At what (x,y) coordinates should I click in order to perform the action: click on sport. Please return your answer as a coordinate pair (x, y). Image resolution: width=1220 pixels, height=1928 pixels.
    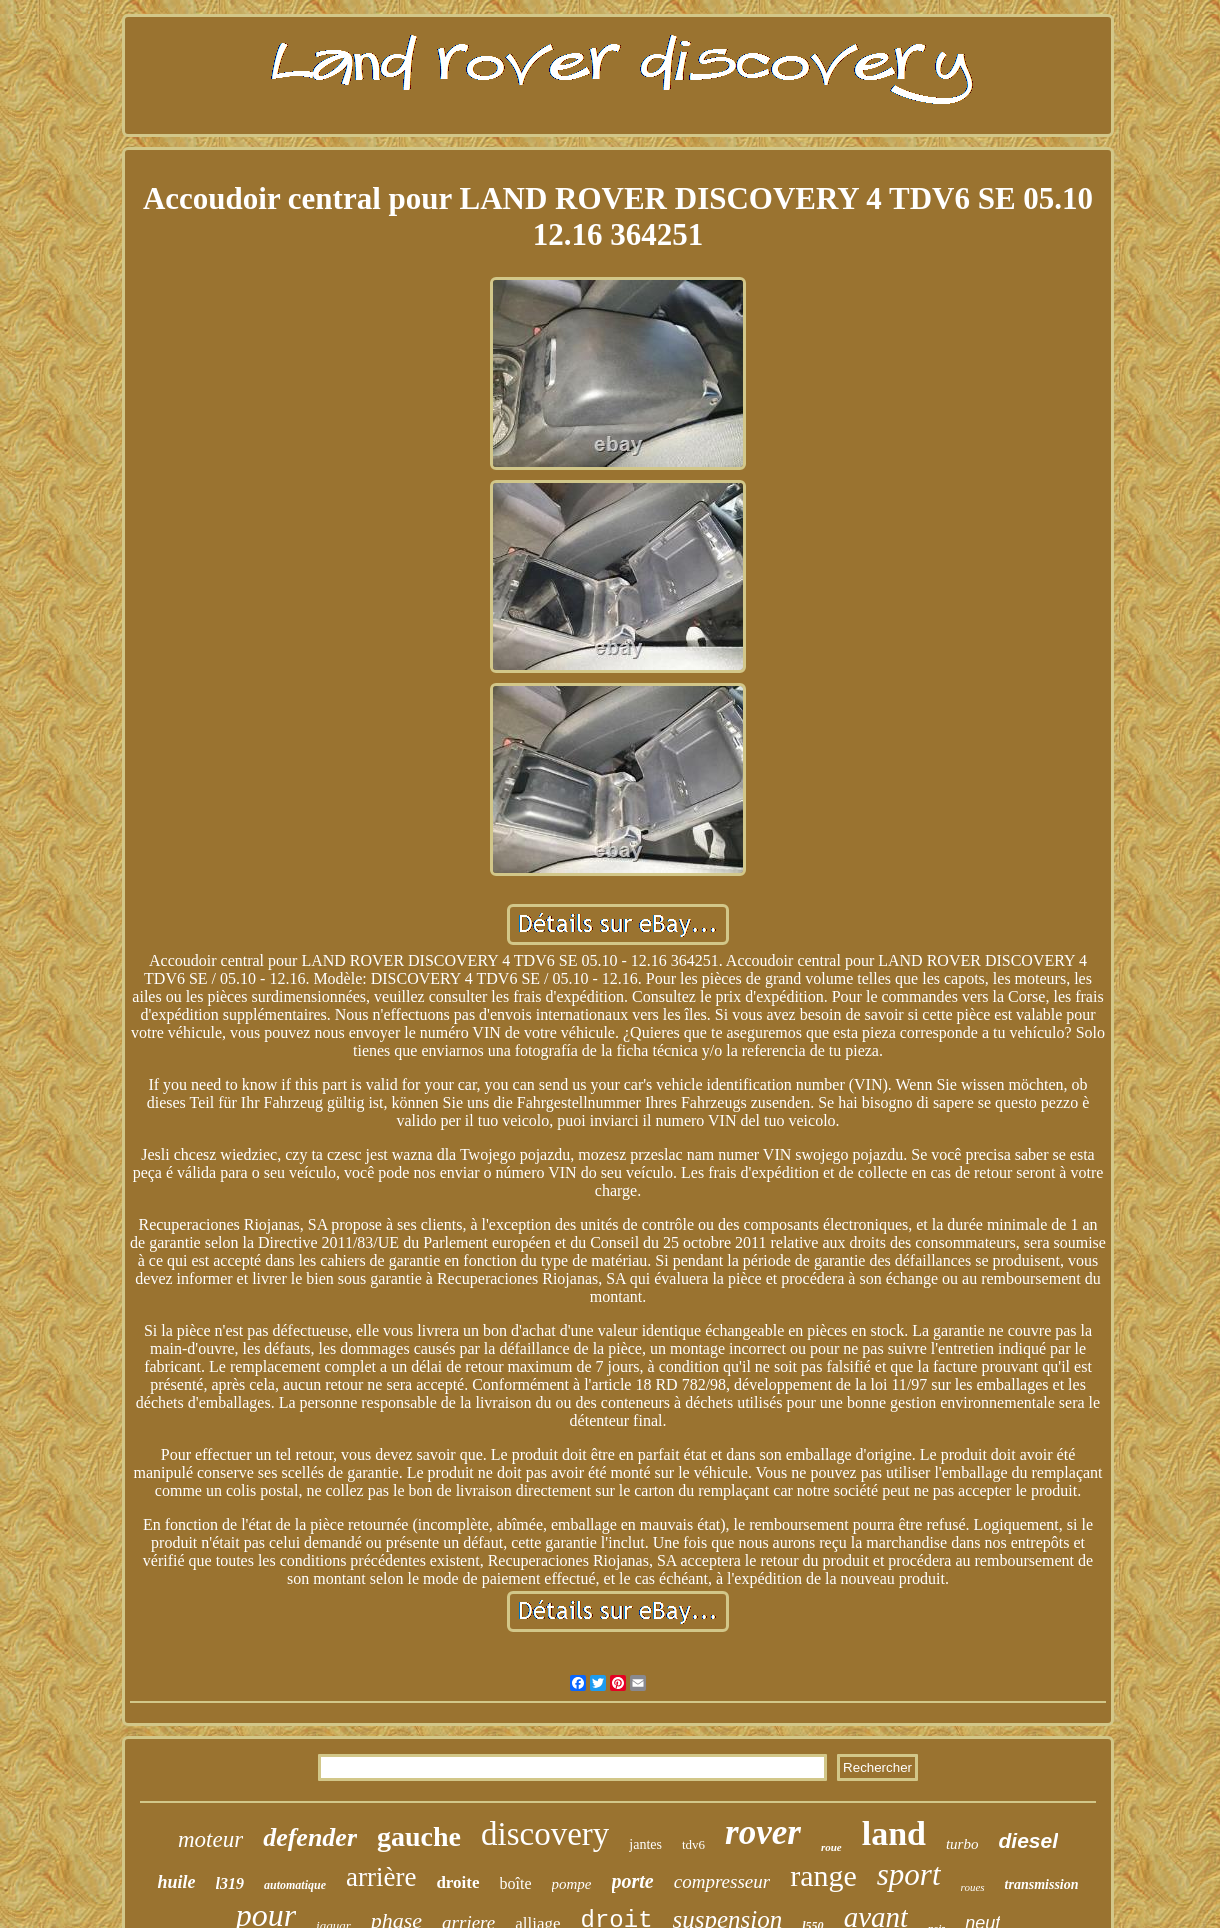
    Looking at the image, I should click on (909, 1874).